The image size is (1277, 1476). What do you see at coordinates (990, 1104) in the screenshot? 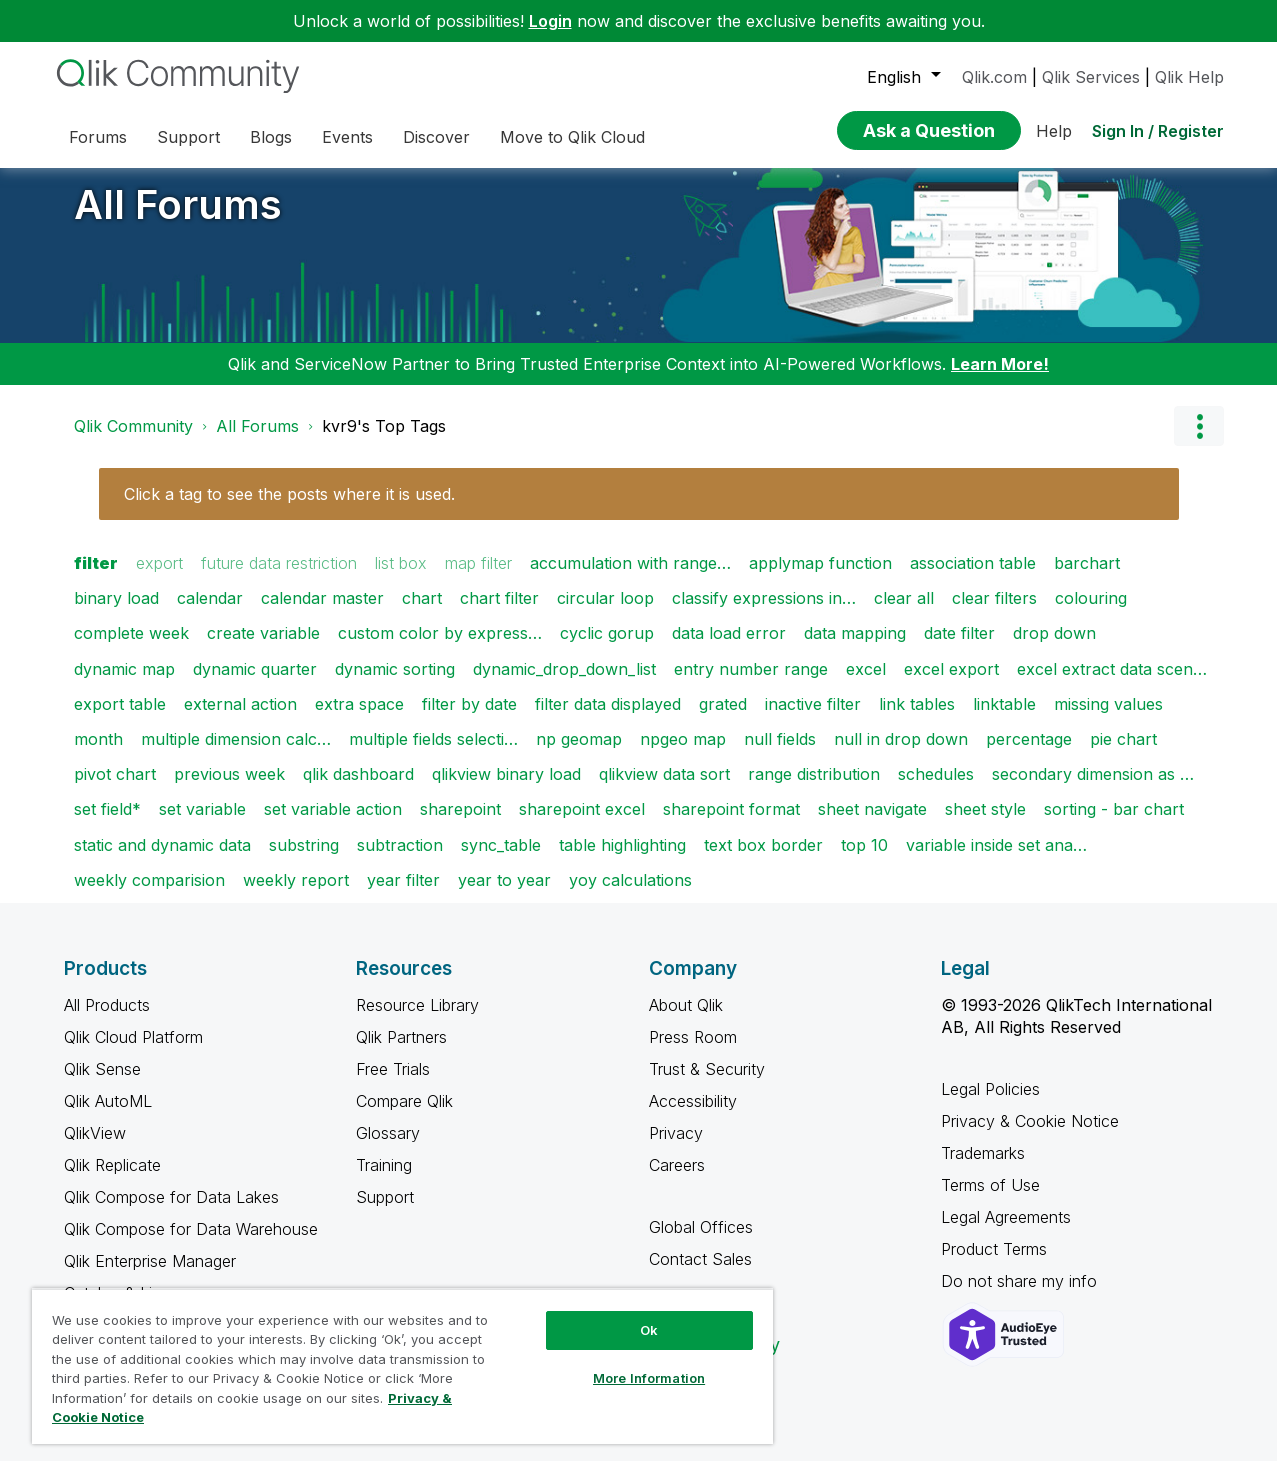
I see `Legal Policies` at bounding box center [990, 1104].